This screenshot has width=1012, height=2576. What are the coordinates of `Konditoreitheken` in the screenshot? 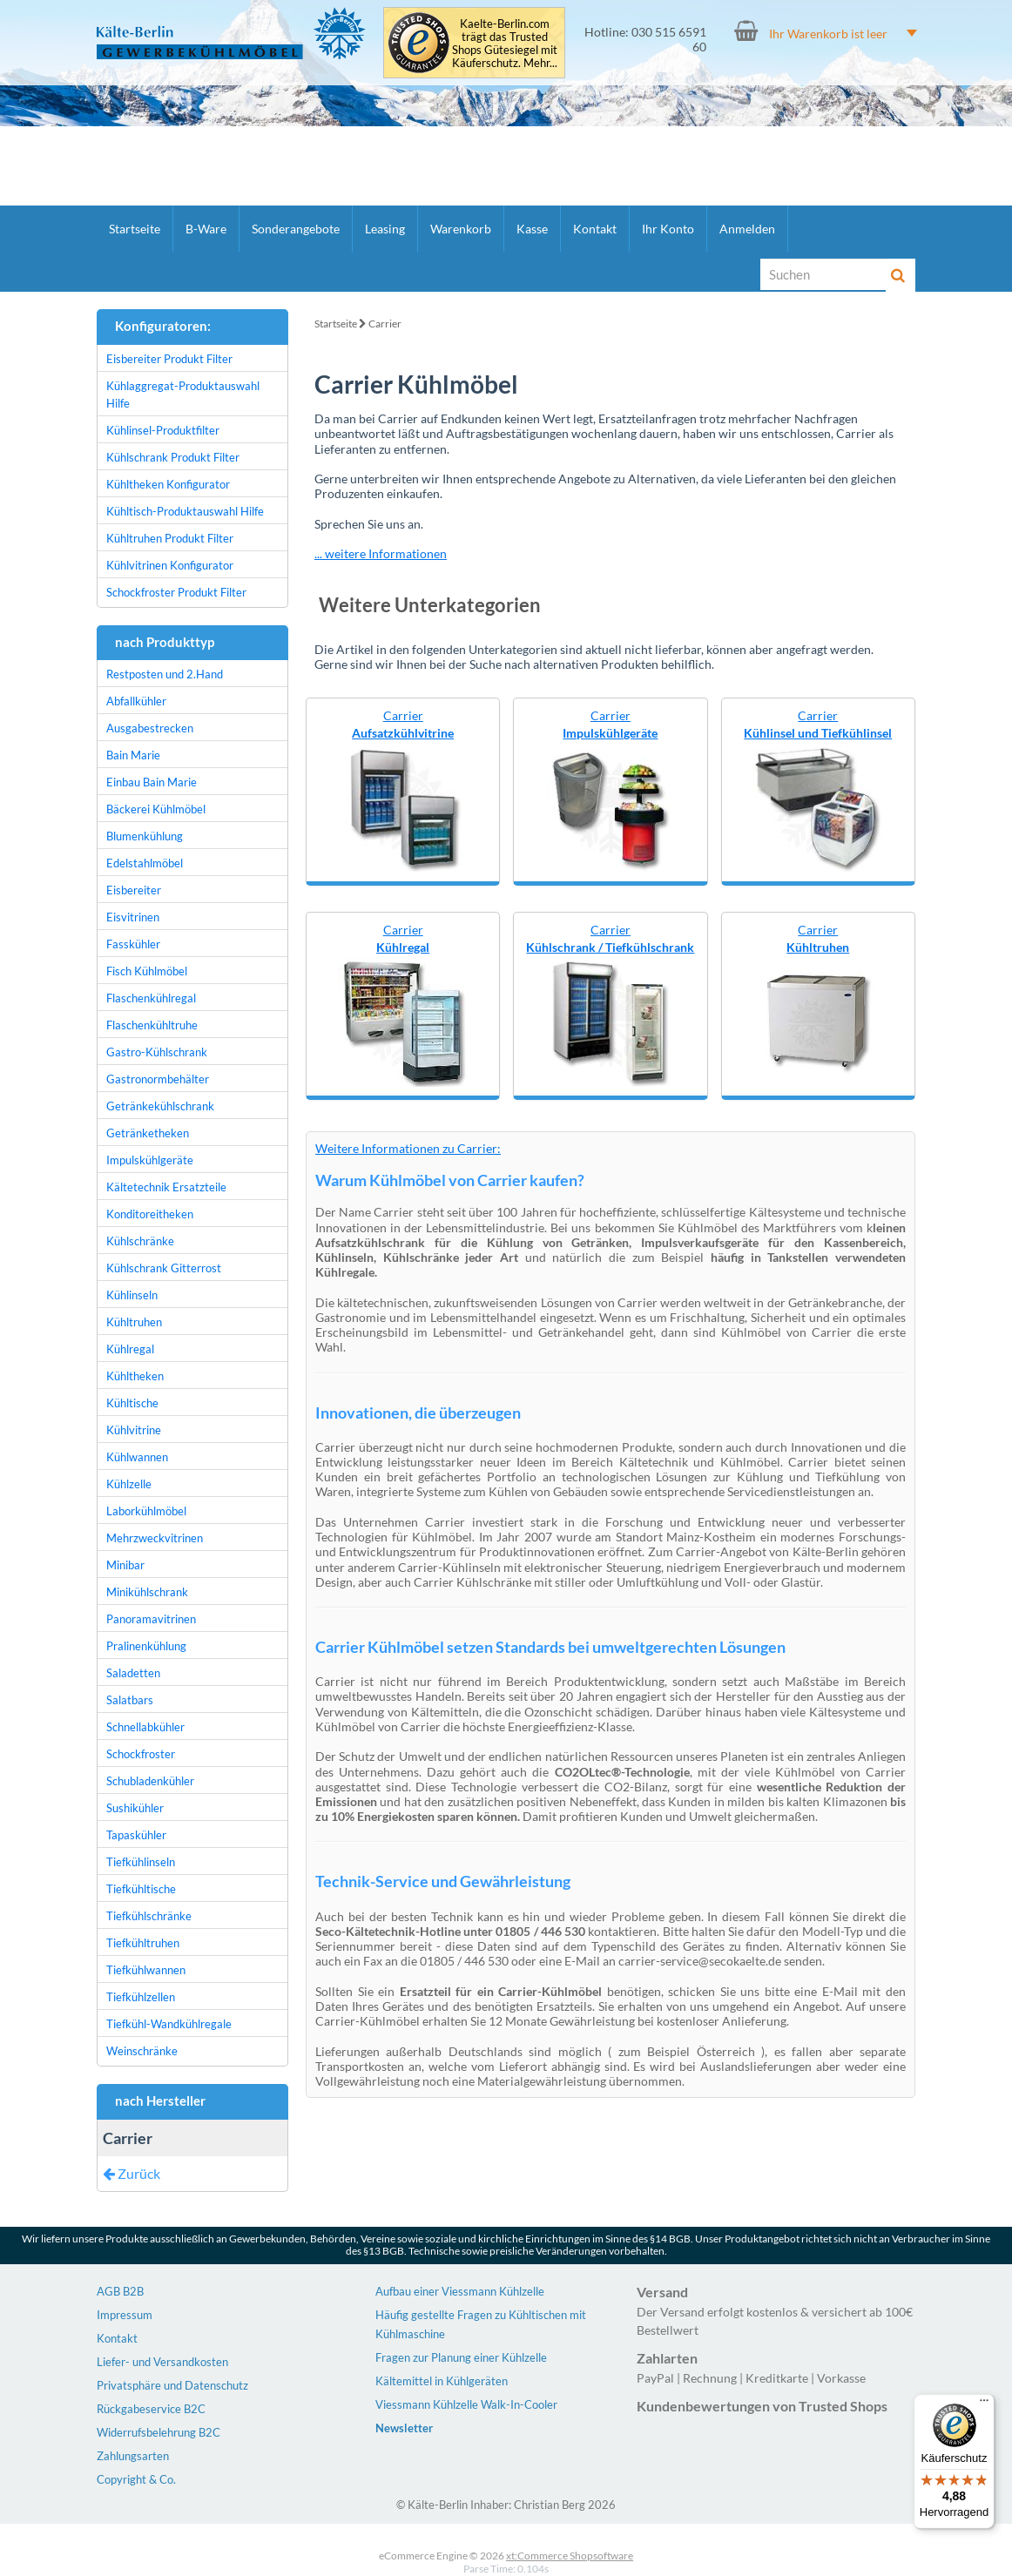 It's located at (149, 1214).